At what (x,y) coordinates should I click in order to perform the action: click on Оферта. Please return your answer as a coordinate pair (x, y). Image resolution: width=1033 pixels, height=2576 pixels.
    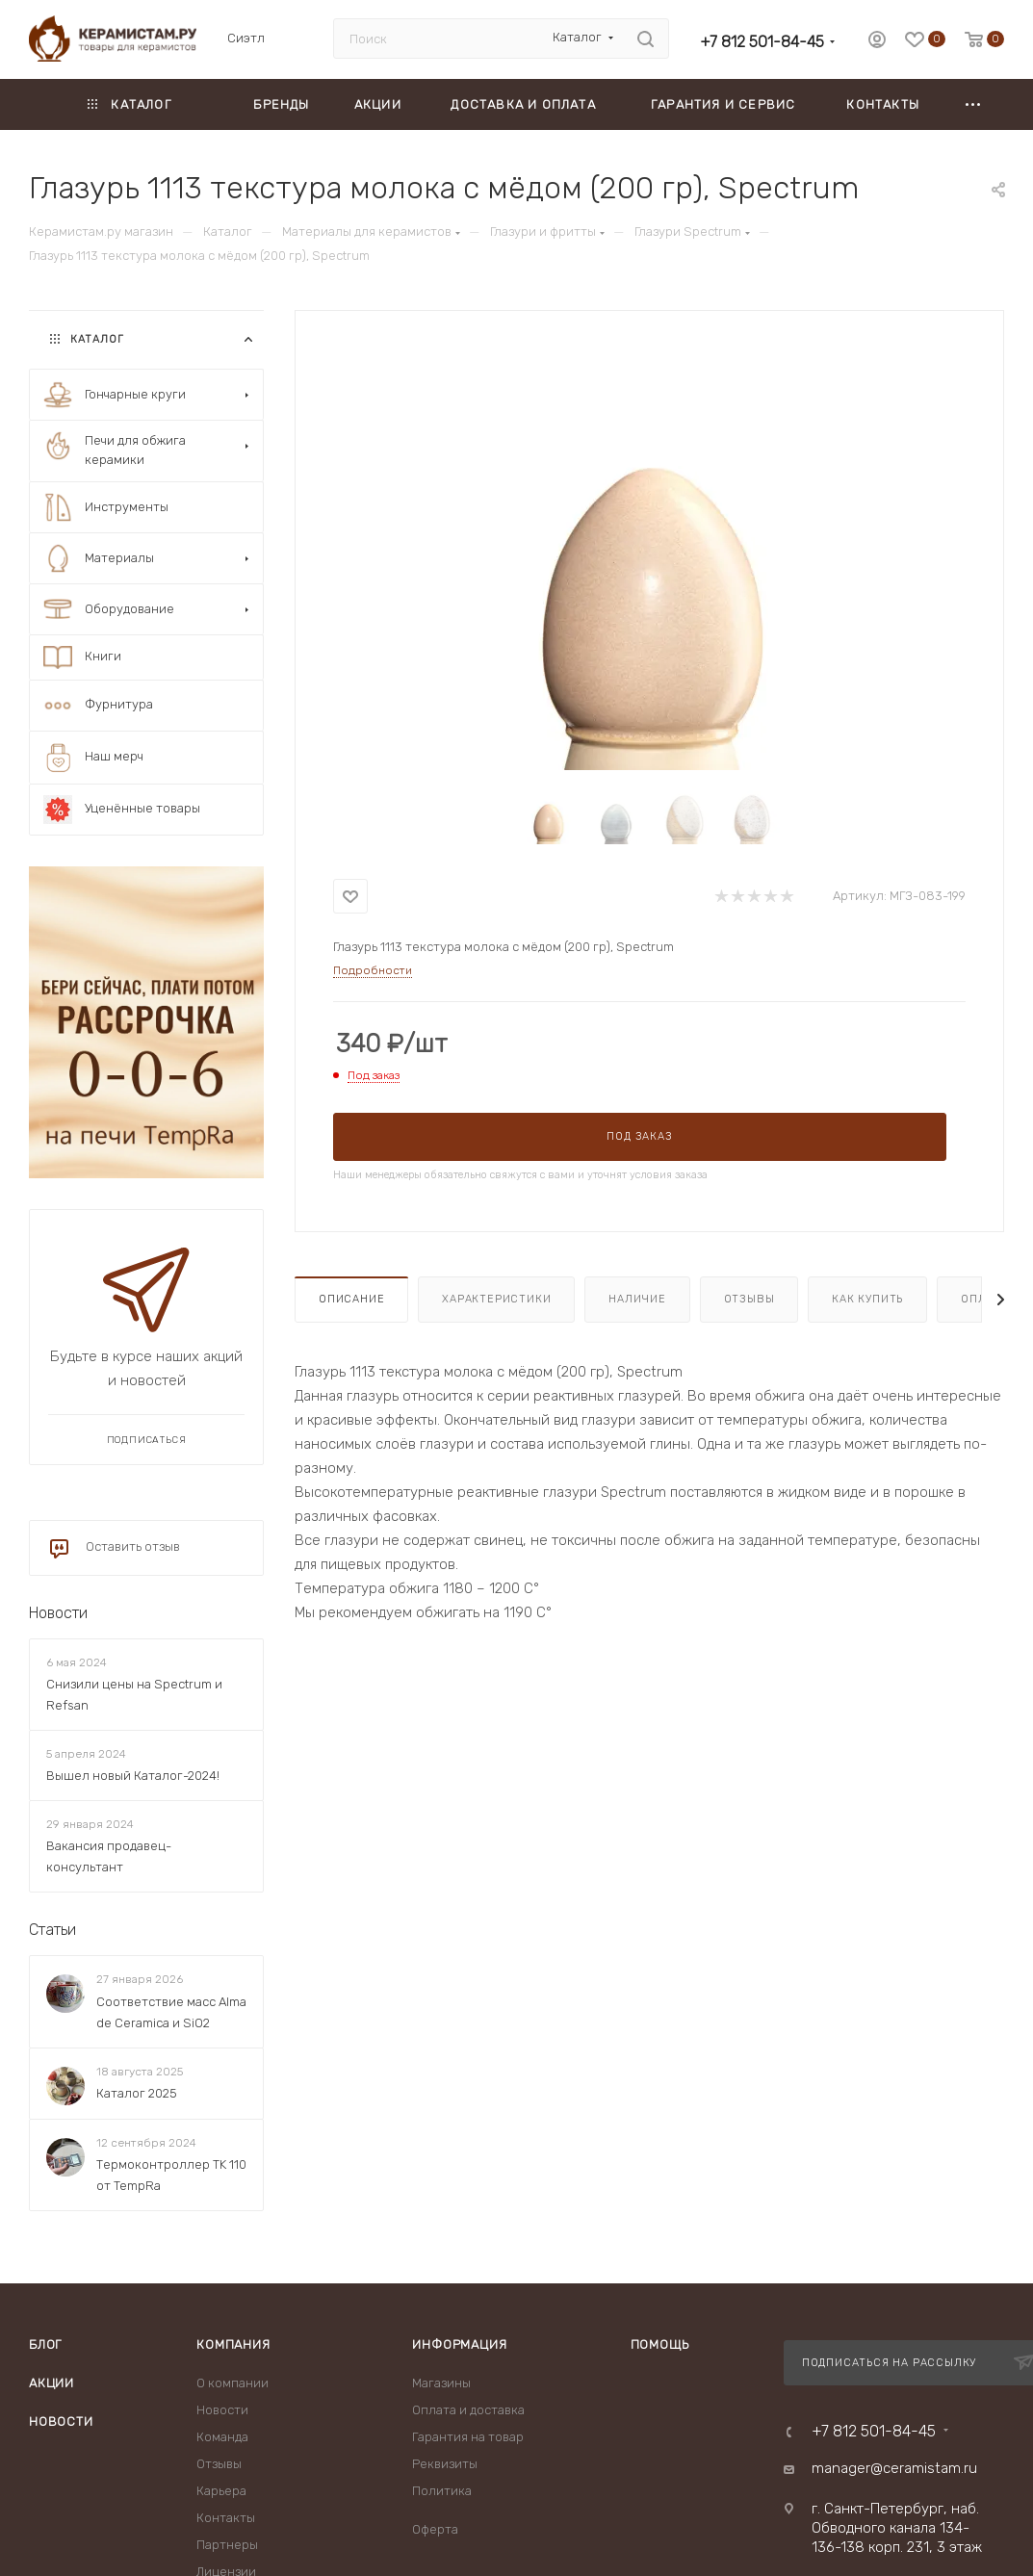
    Looking at the image, I should click on (435, 2529).